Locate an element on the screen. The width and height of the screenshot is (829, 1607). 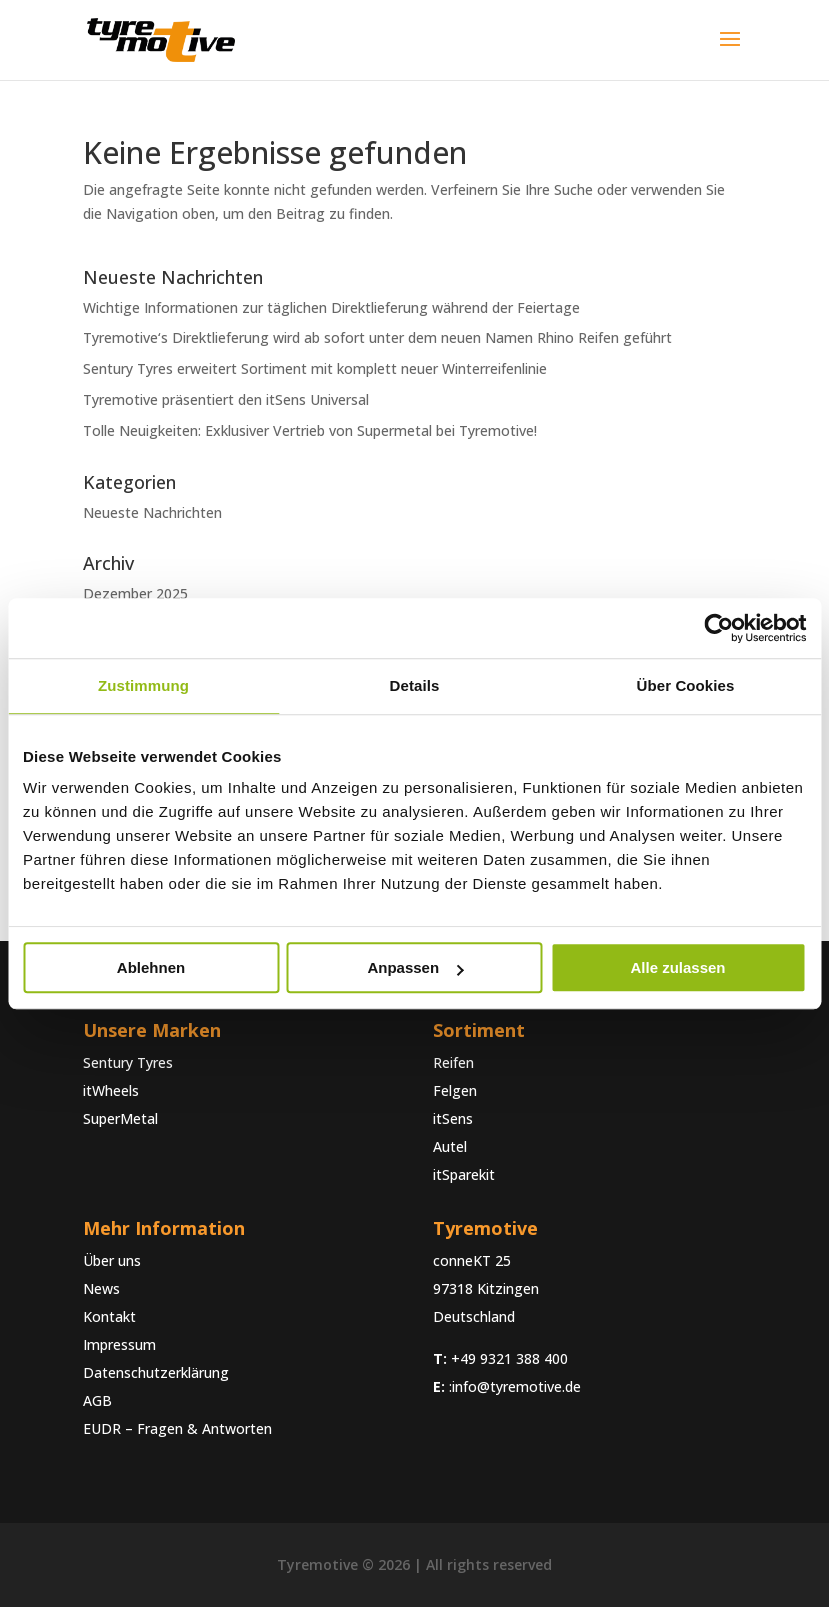
Über uns is located at coordinates (112, 1260).